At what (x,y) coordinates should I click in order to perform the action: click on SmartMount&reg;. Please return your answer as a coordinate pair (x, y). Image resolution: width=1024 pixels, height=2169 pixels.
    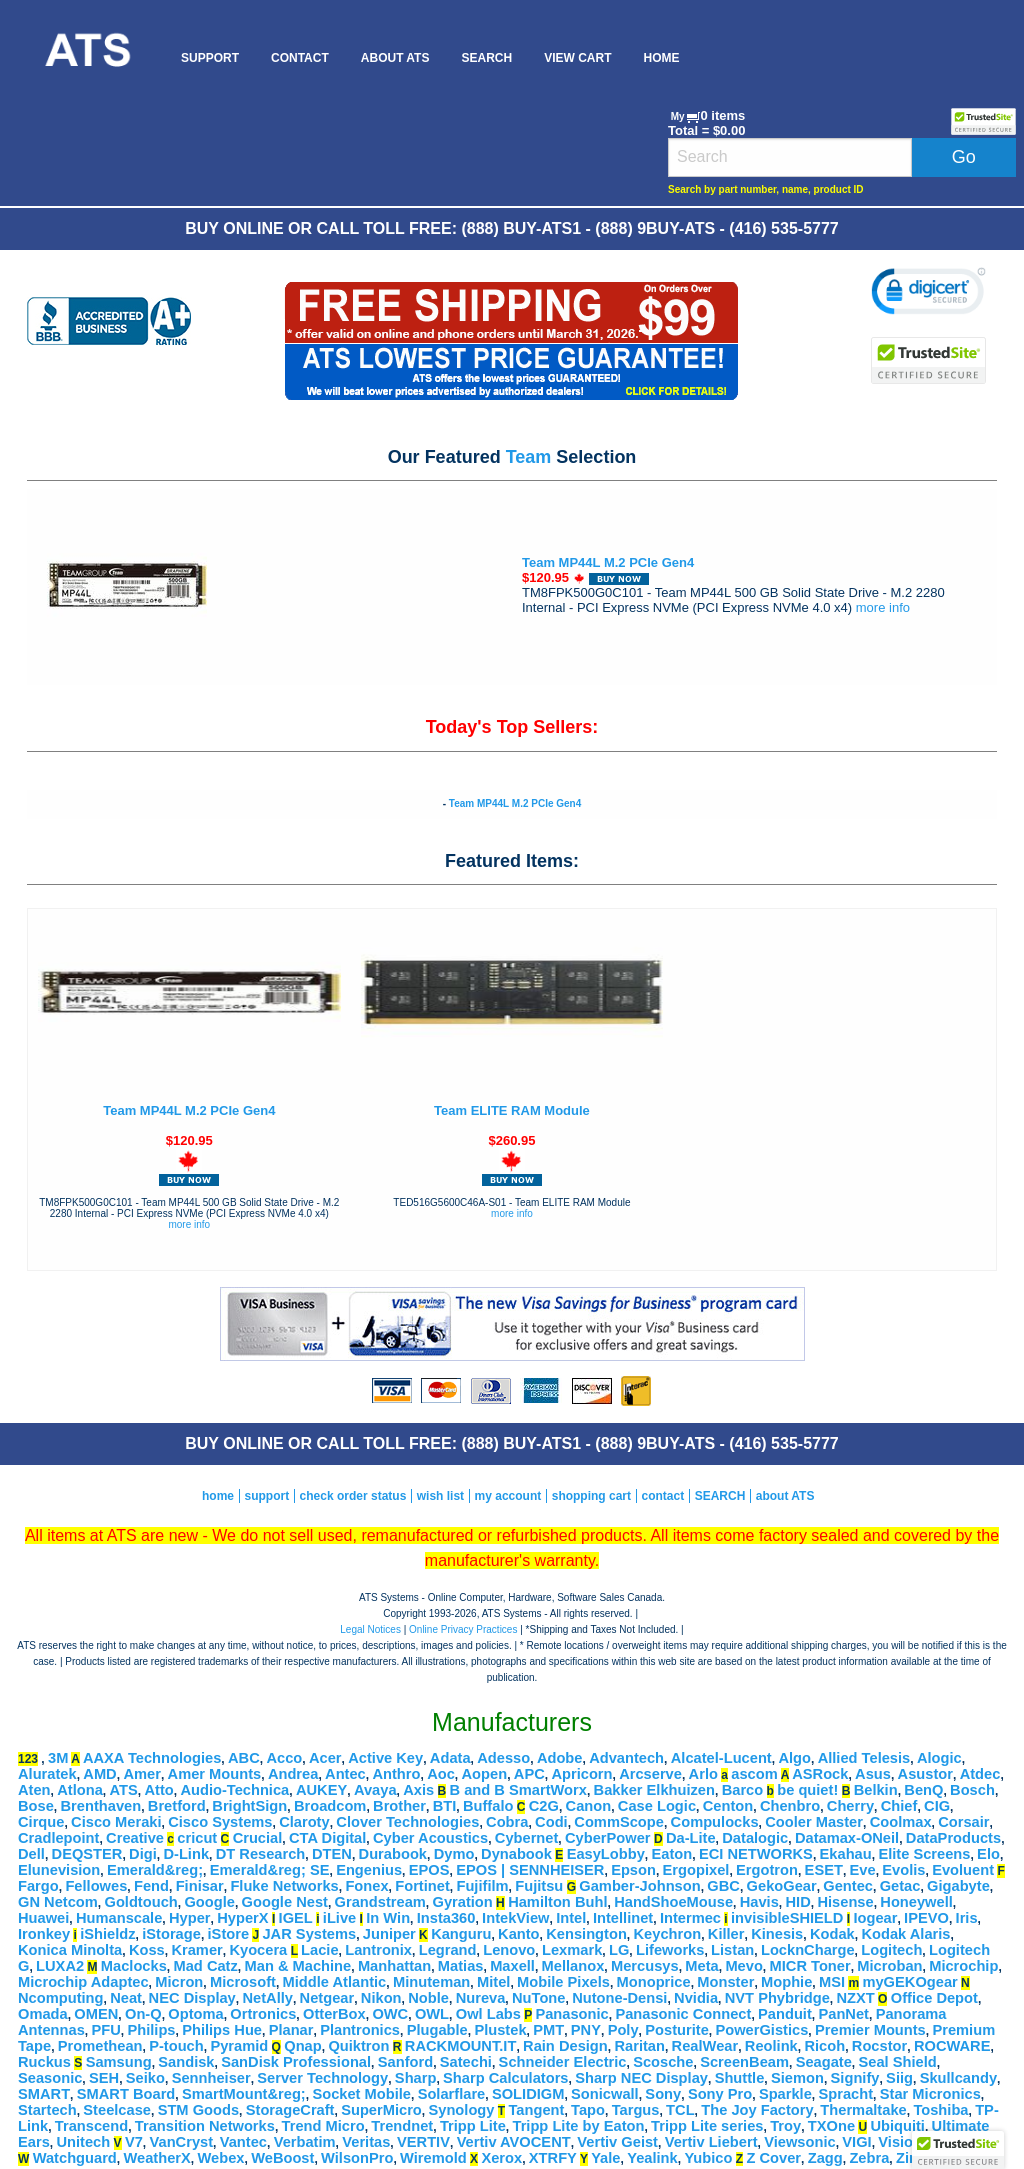
    Looking at the image, I should click on (244, 2094).